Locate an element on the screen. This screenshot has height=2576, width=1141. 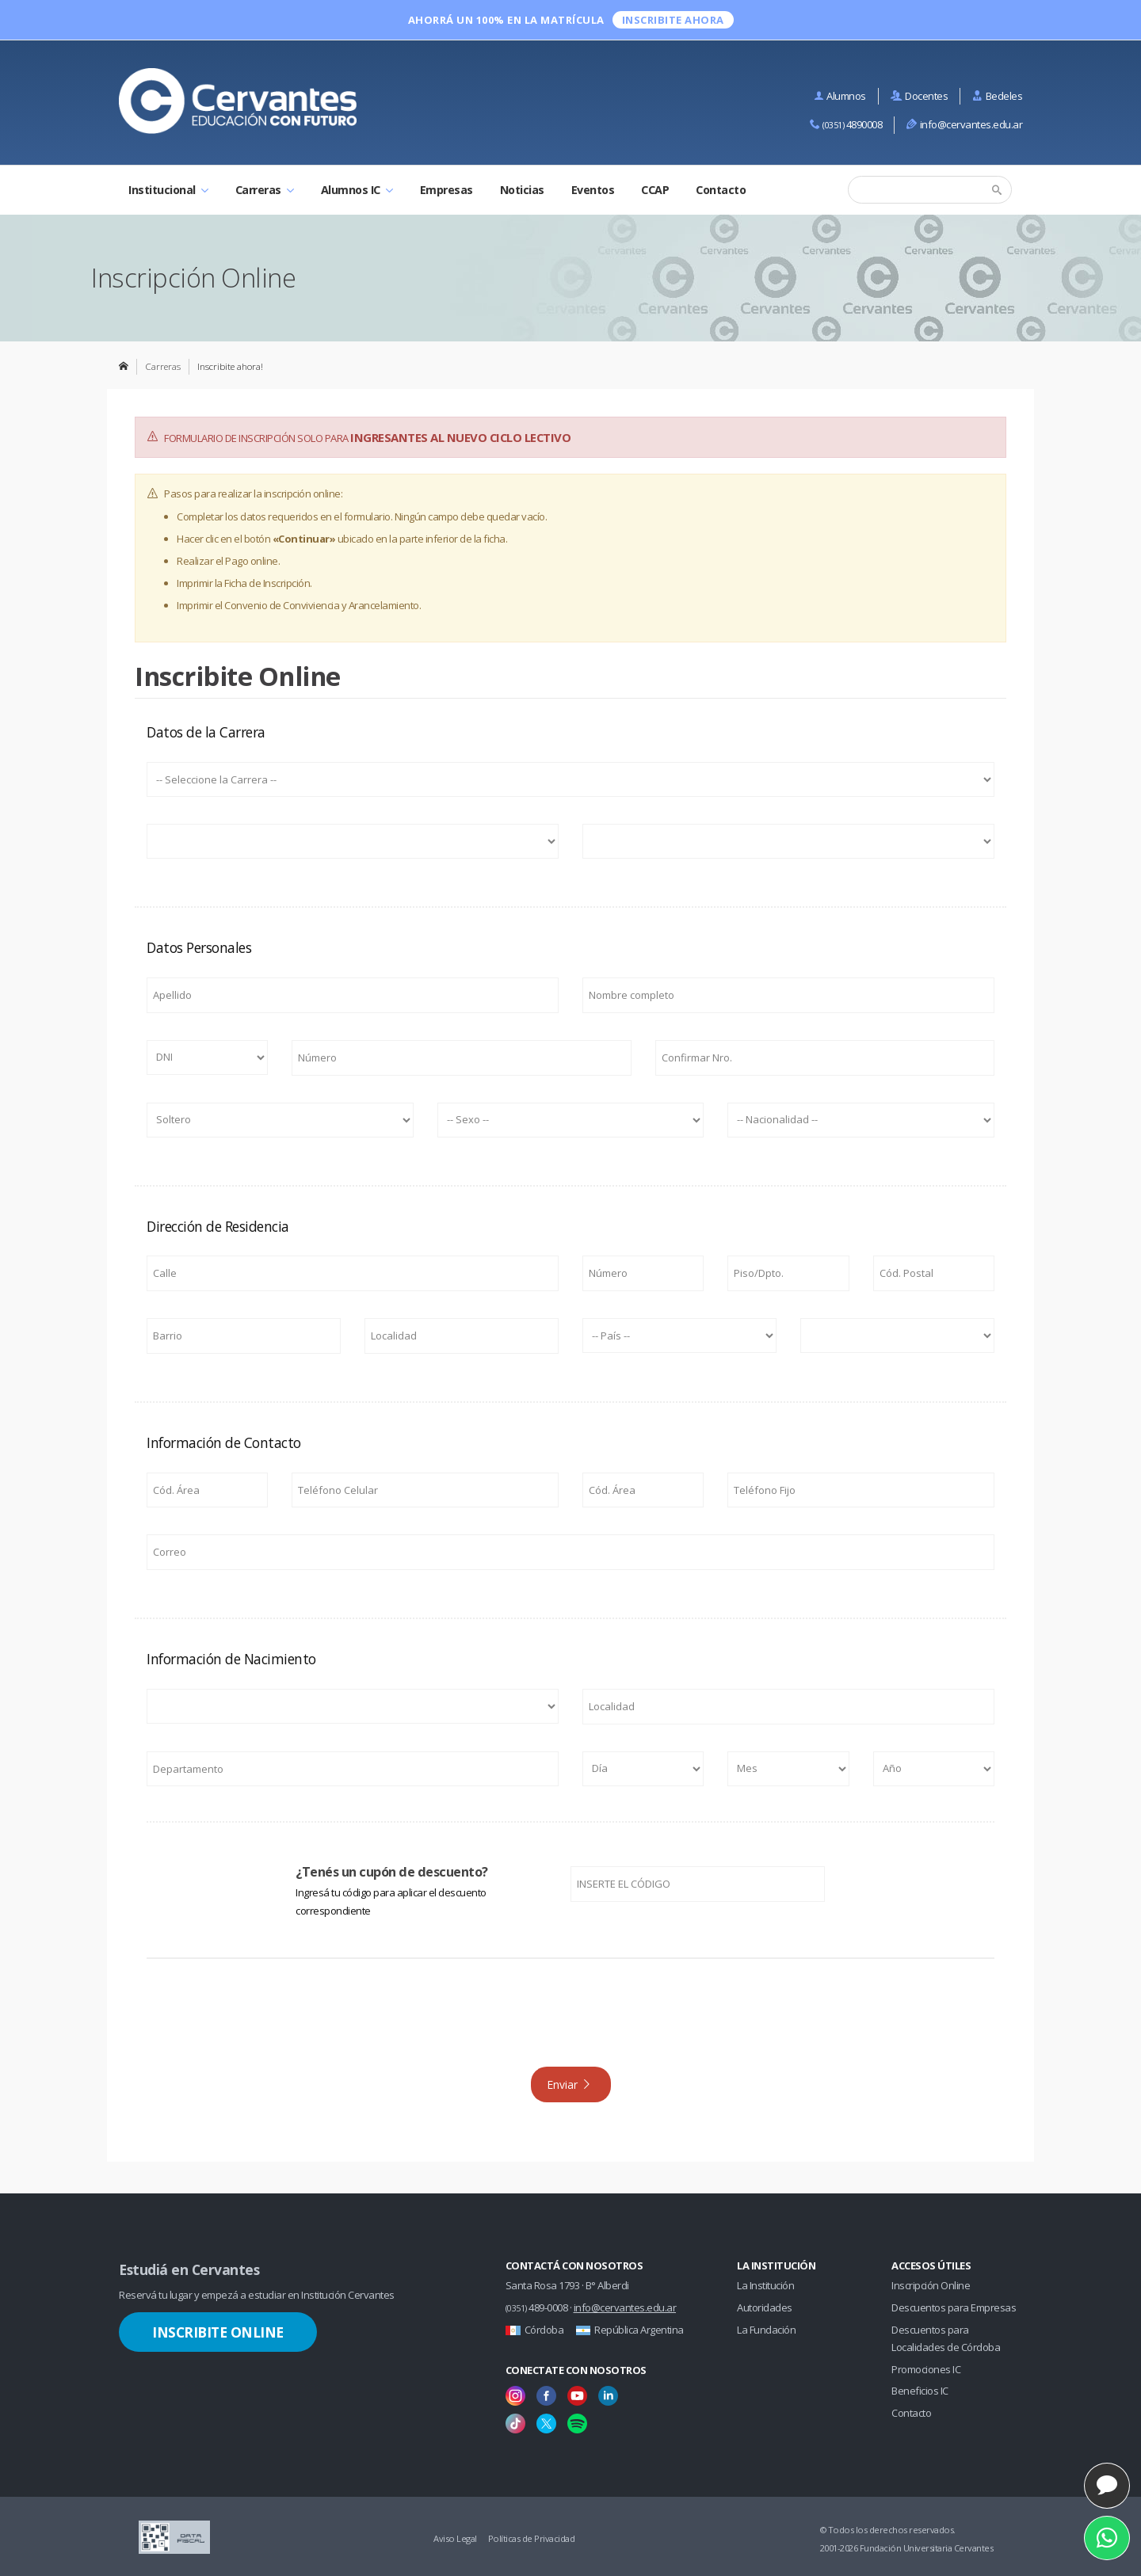
Alumnos is located at coordinates (840, 96).